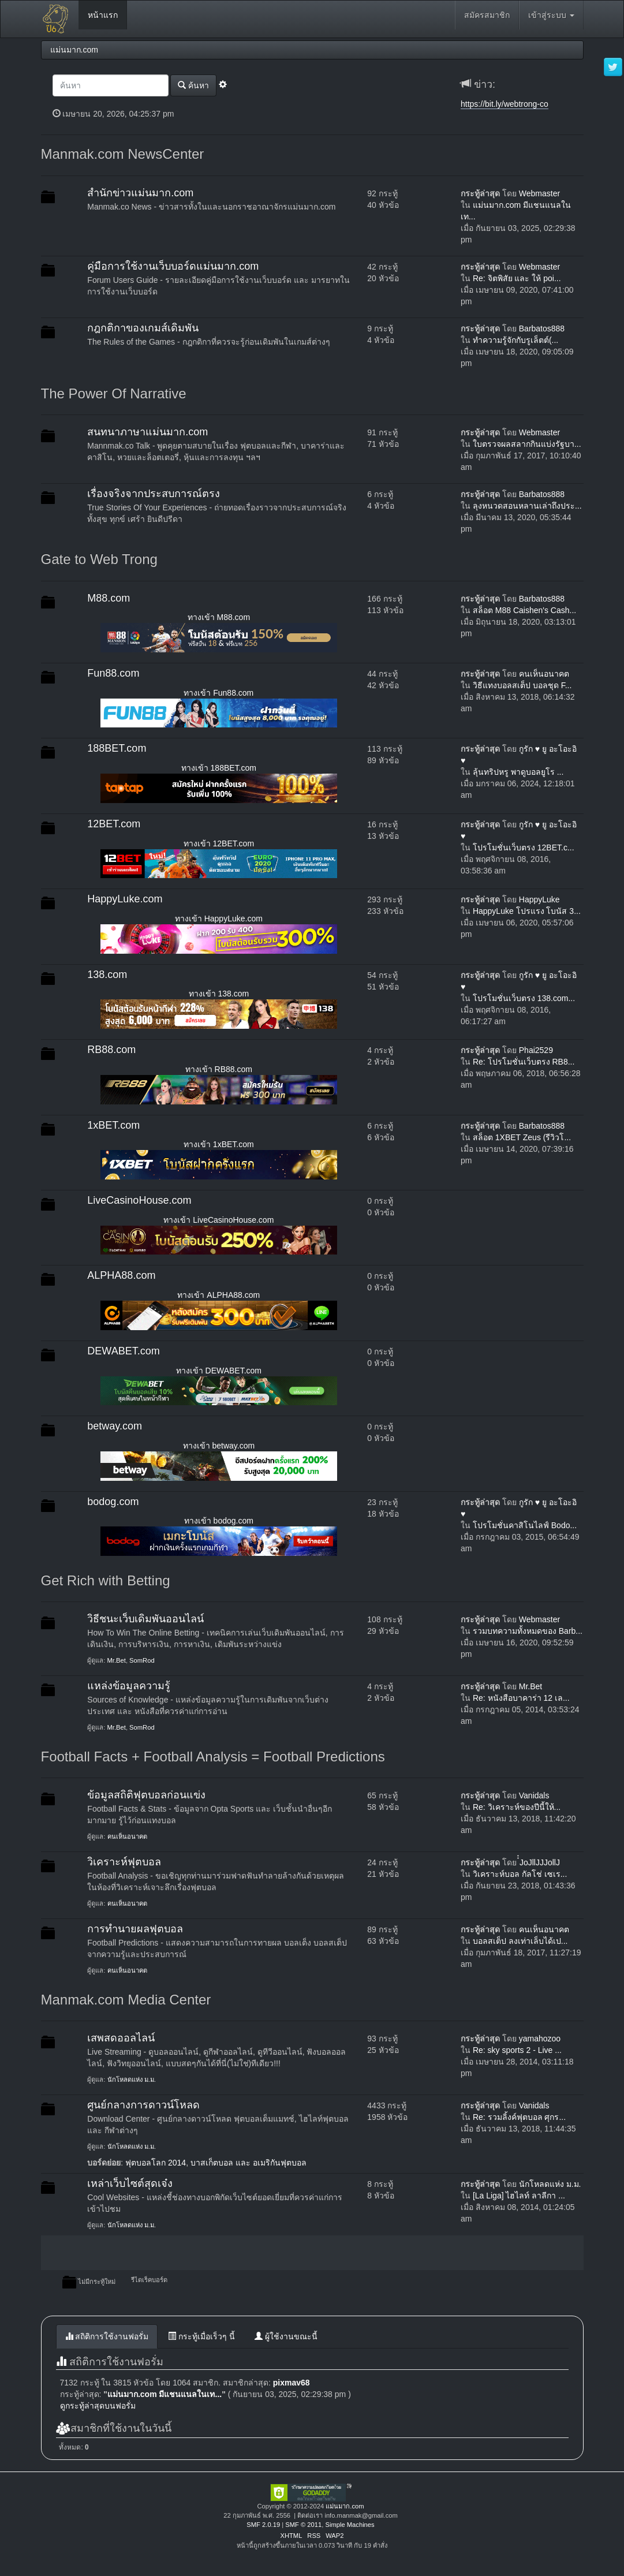 The height and width of the screenshot is (2576, 624). I want to click on HappyLuke.com, so click(124, 899).